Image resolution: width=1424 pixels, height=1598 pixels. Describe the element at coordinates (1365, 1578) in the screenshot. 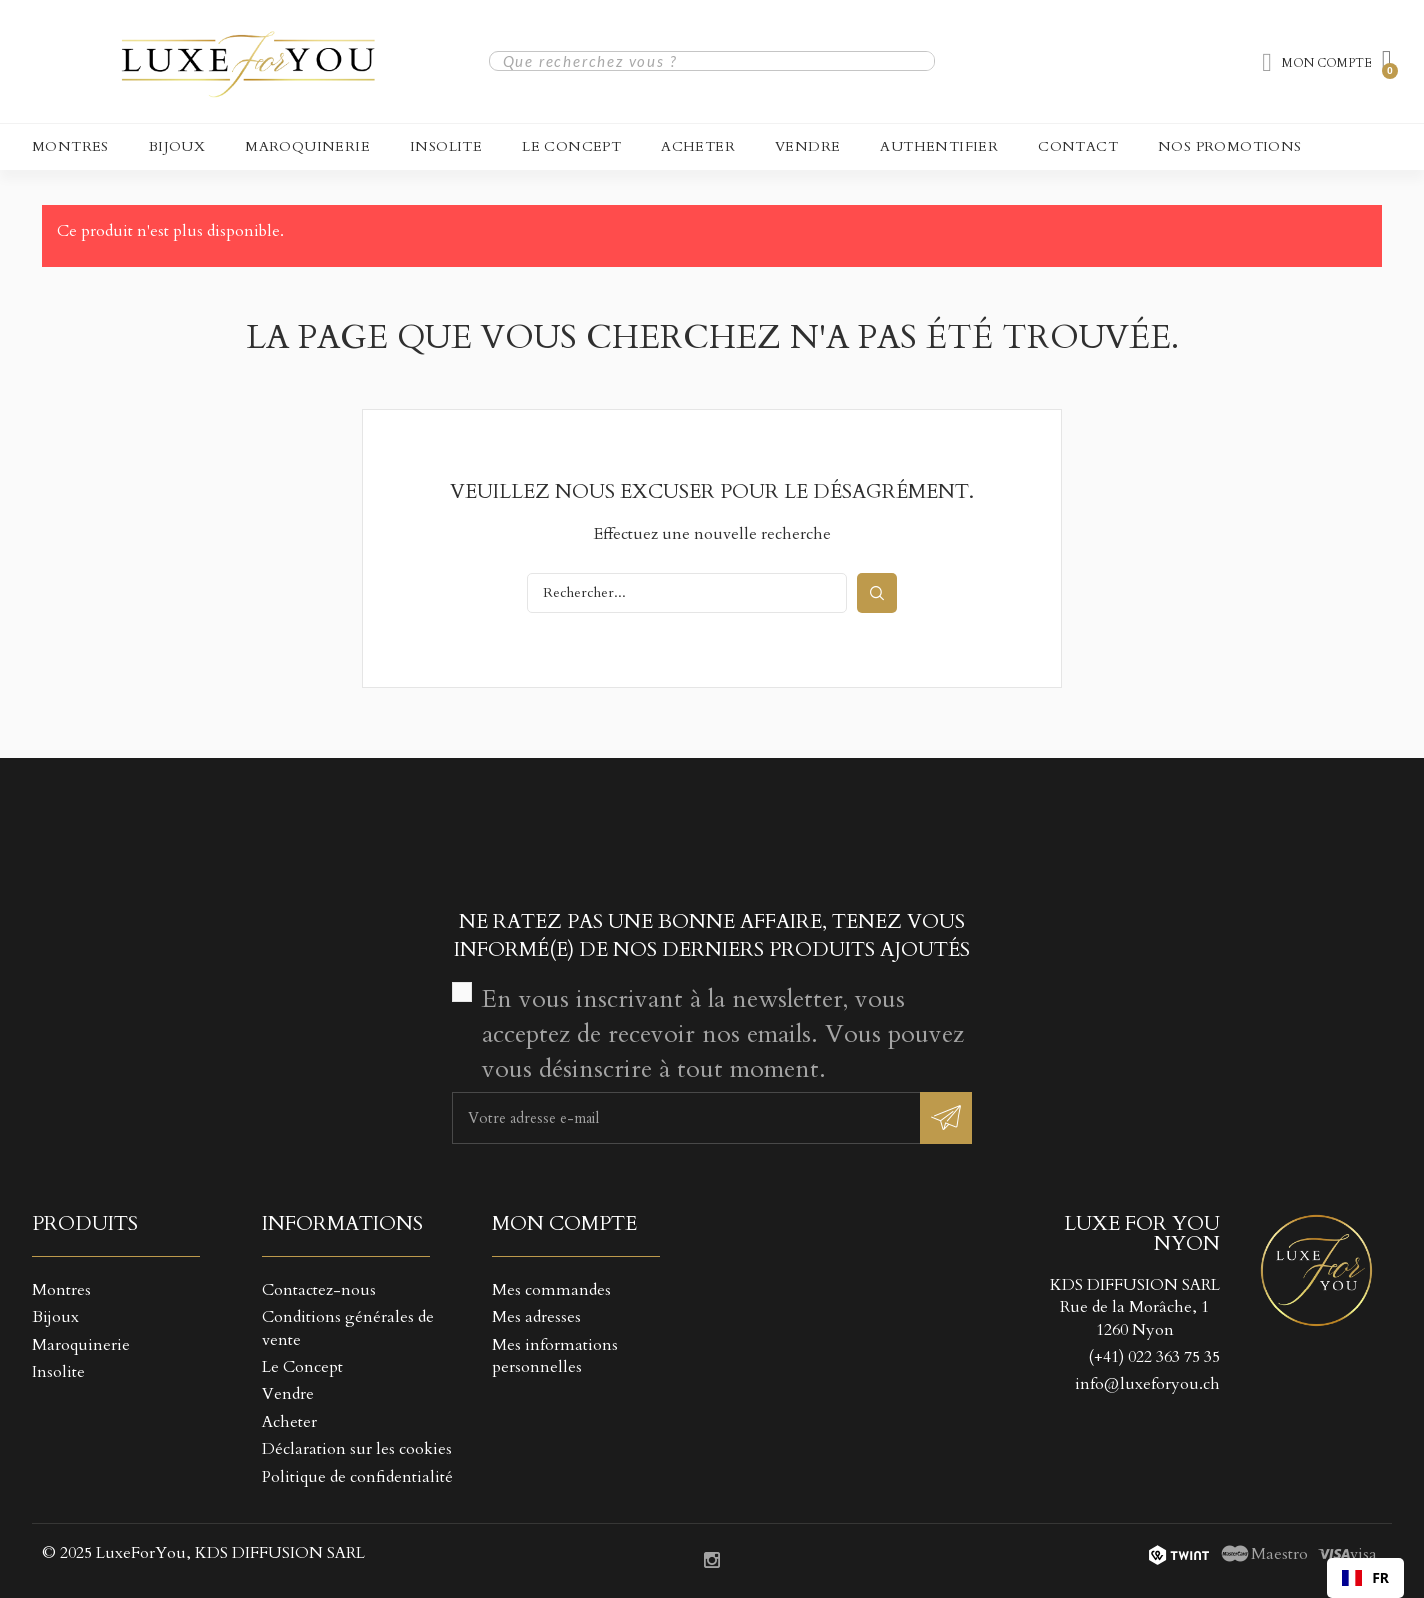

I see `[combobox]` at that location.